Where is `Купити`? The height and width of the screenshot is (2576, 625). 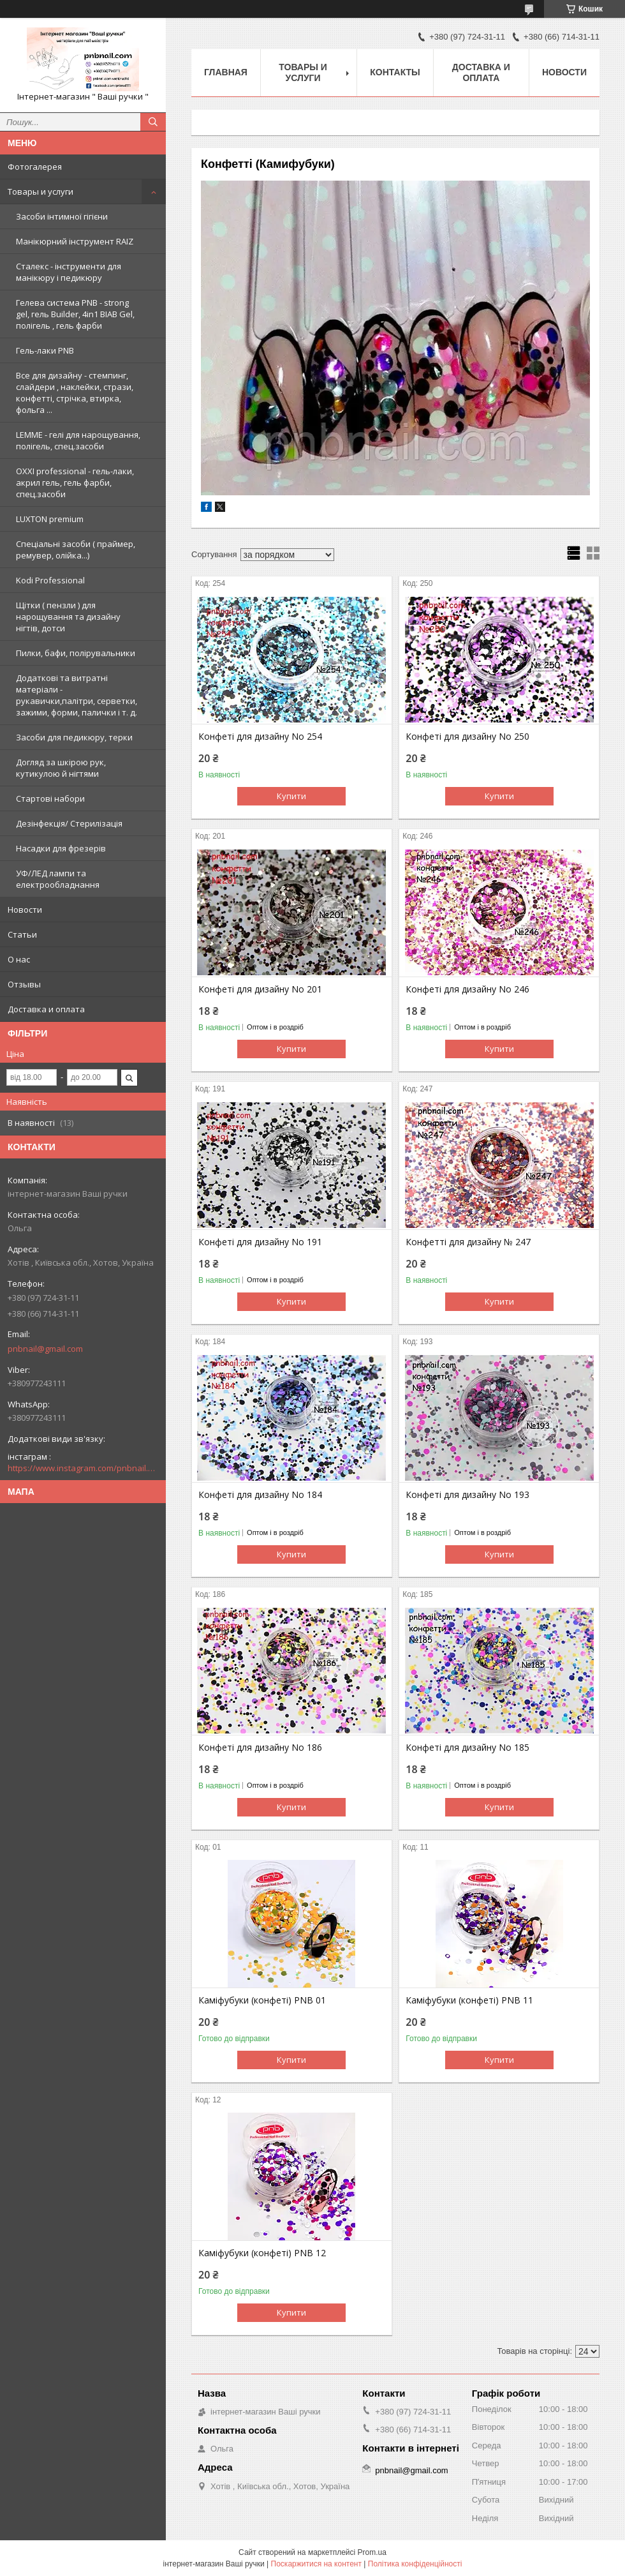
Купити is located at coordinates (291, 796).